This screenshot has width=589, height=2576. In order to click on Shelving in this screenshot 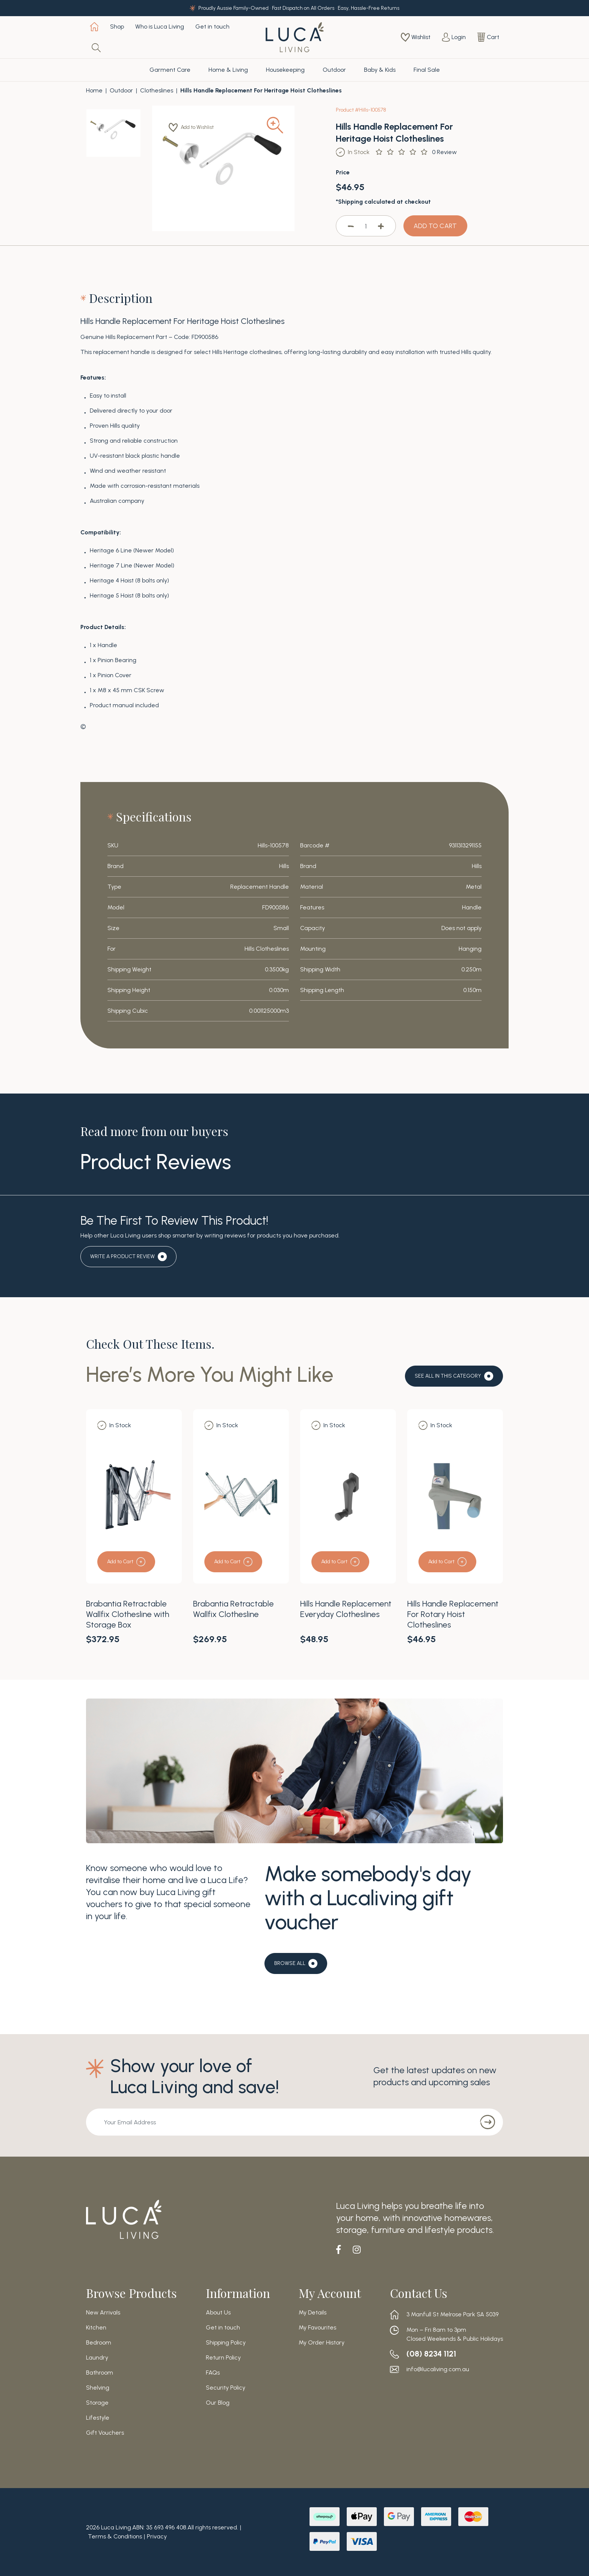, I will do `click(97, 2388)`.